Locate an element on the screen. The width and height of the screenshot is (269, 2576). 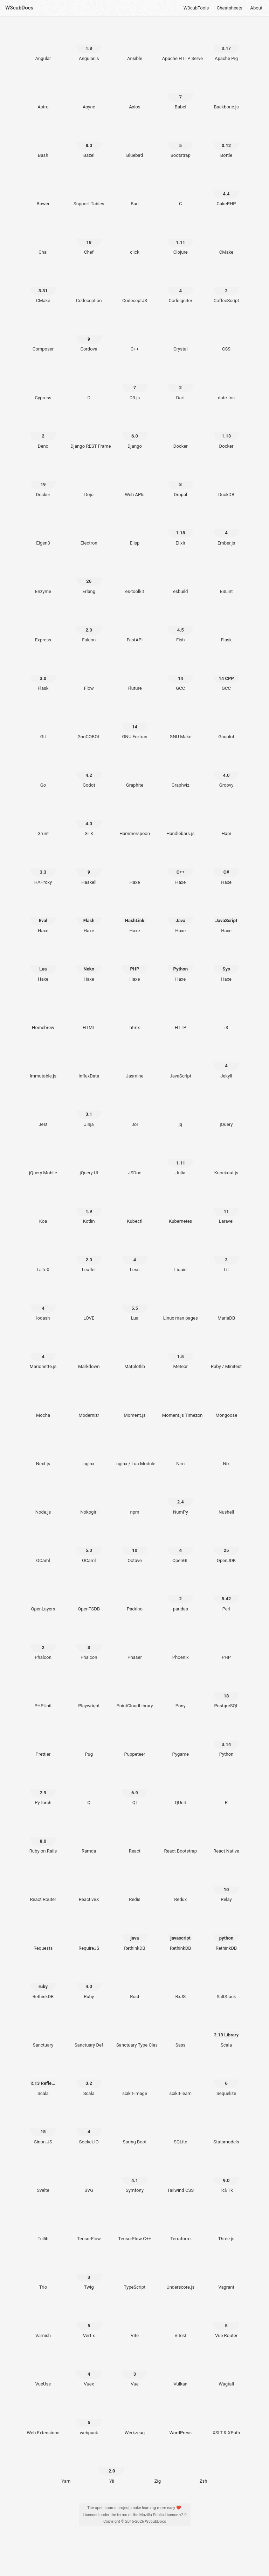
[RethinkDB javascript] is located at coordinates (180, 1934).